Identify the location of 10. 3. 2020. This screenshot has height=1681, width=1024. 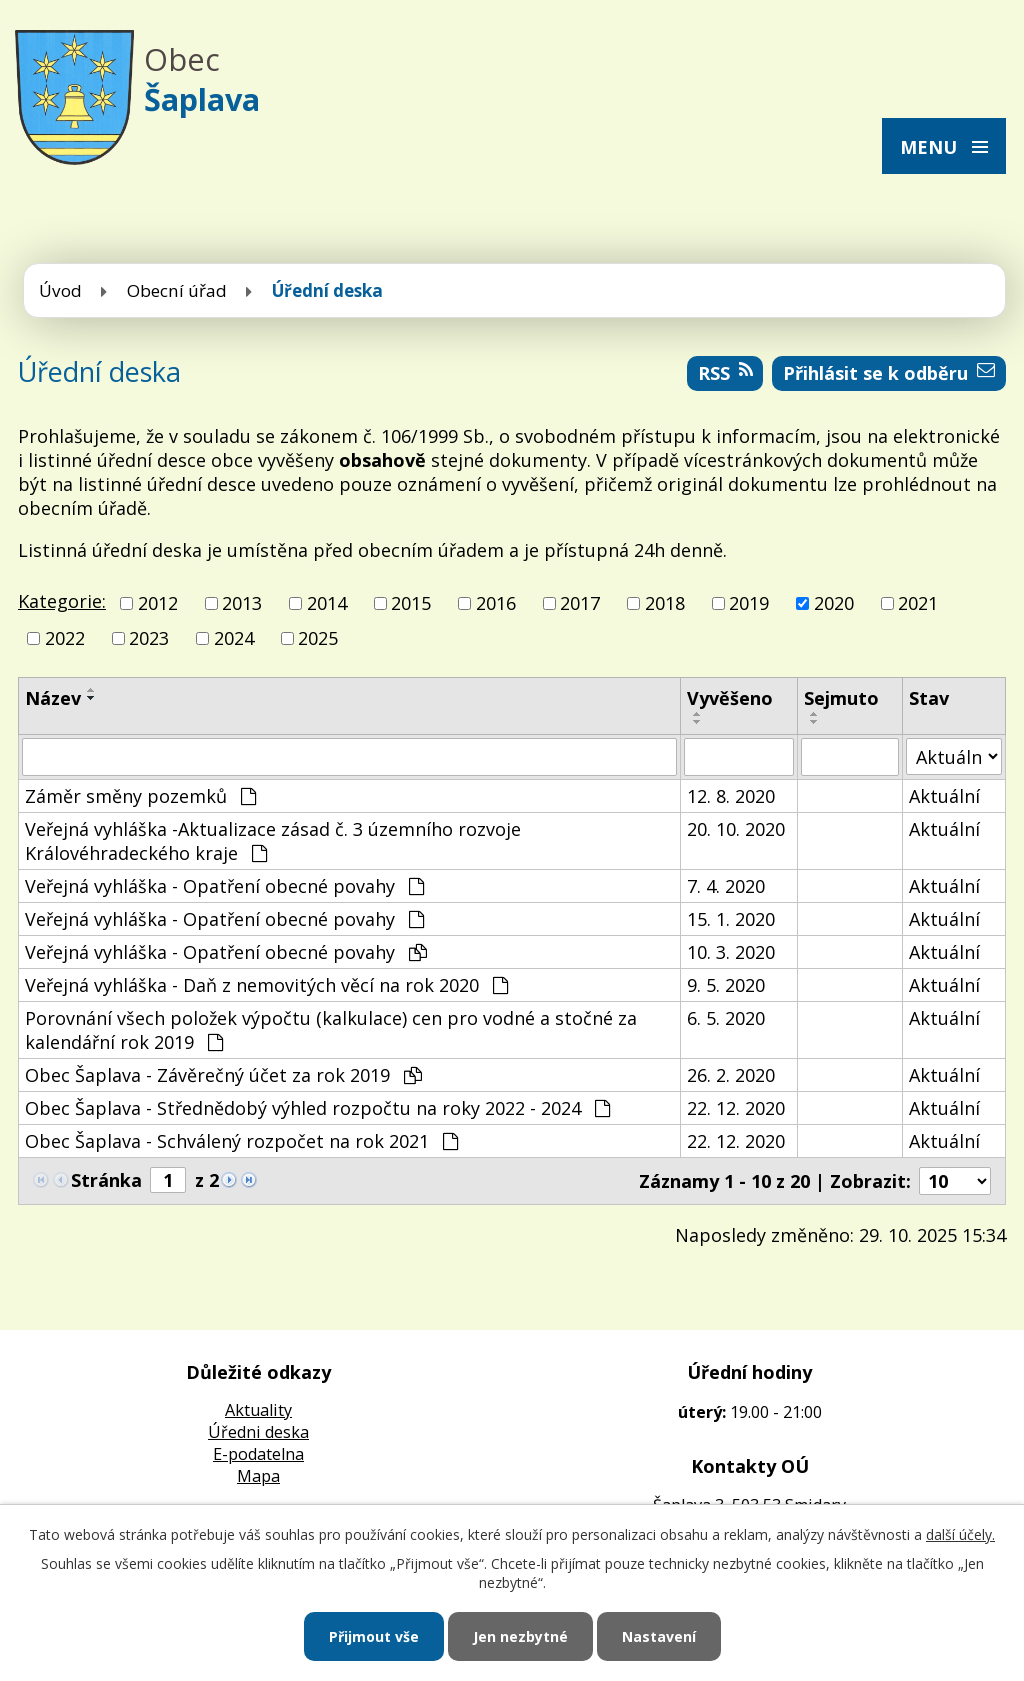
(731, 952).